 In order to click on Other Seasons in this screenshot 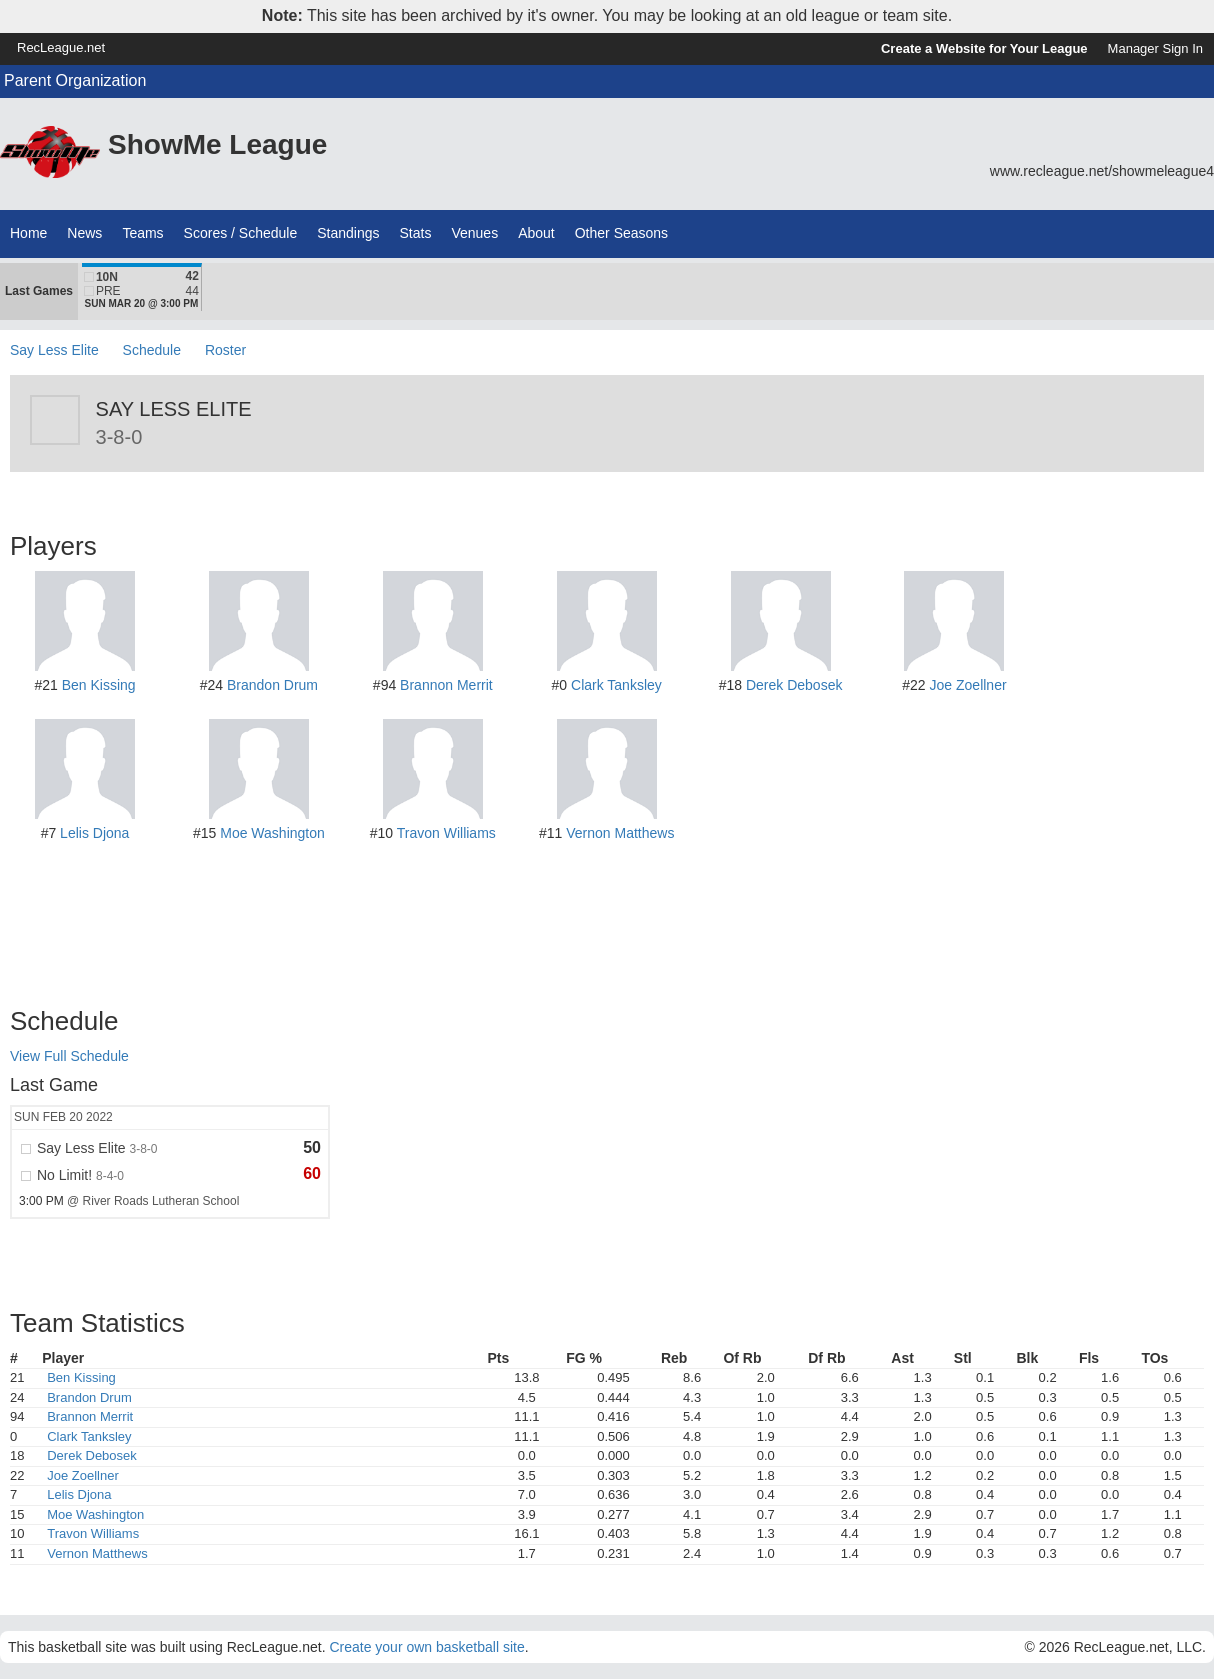, I will do `click(621, 233)`.